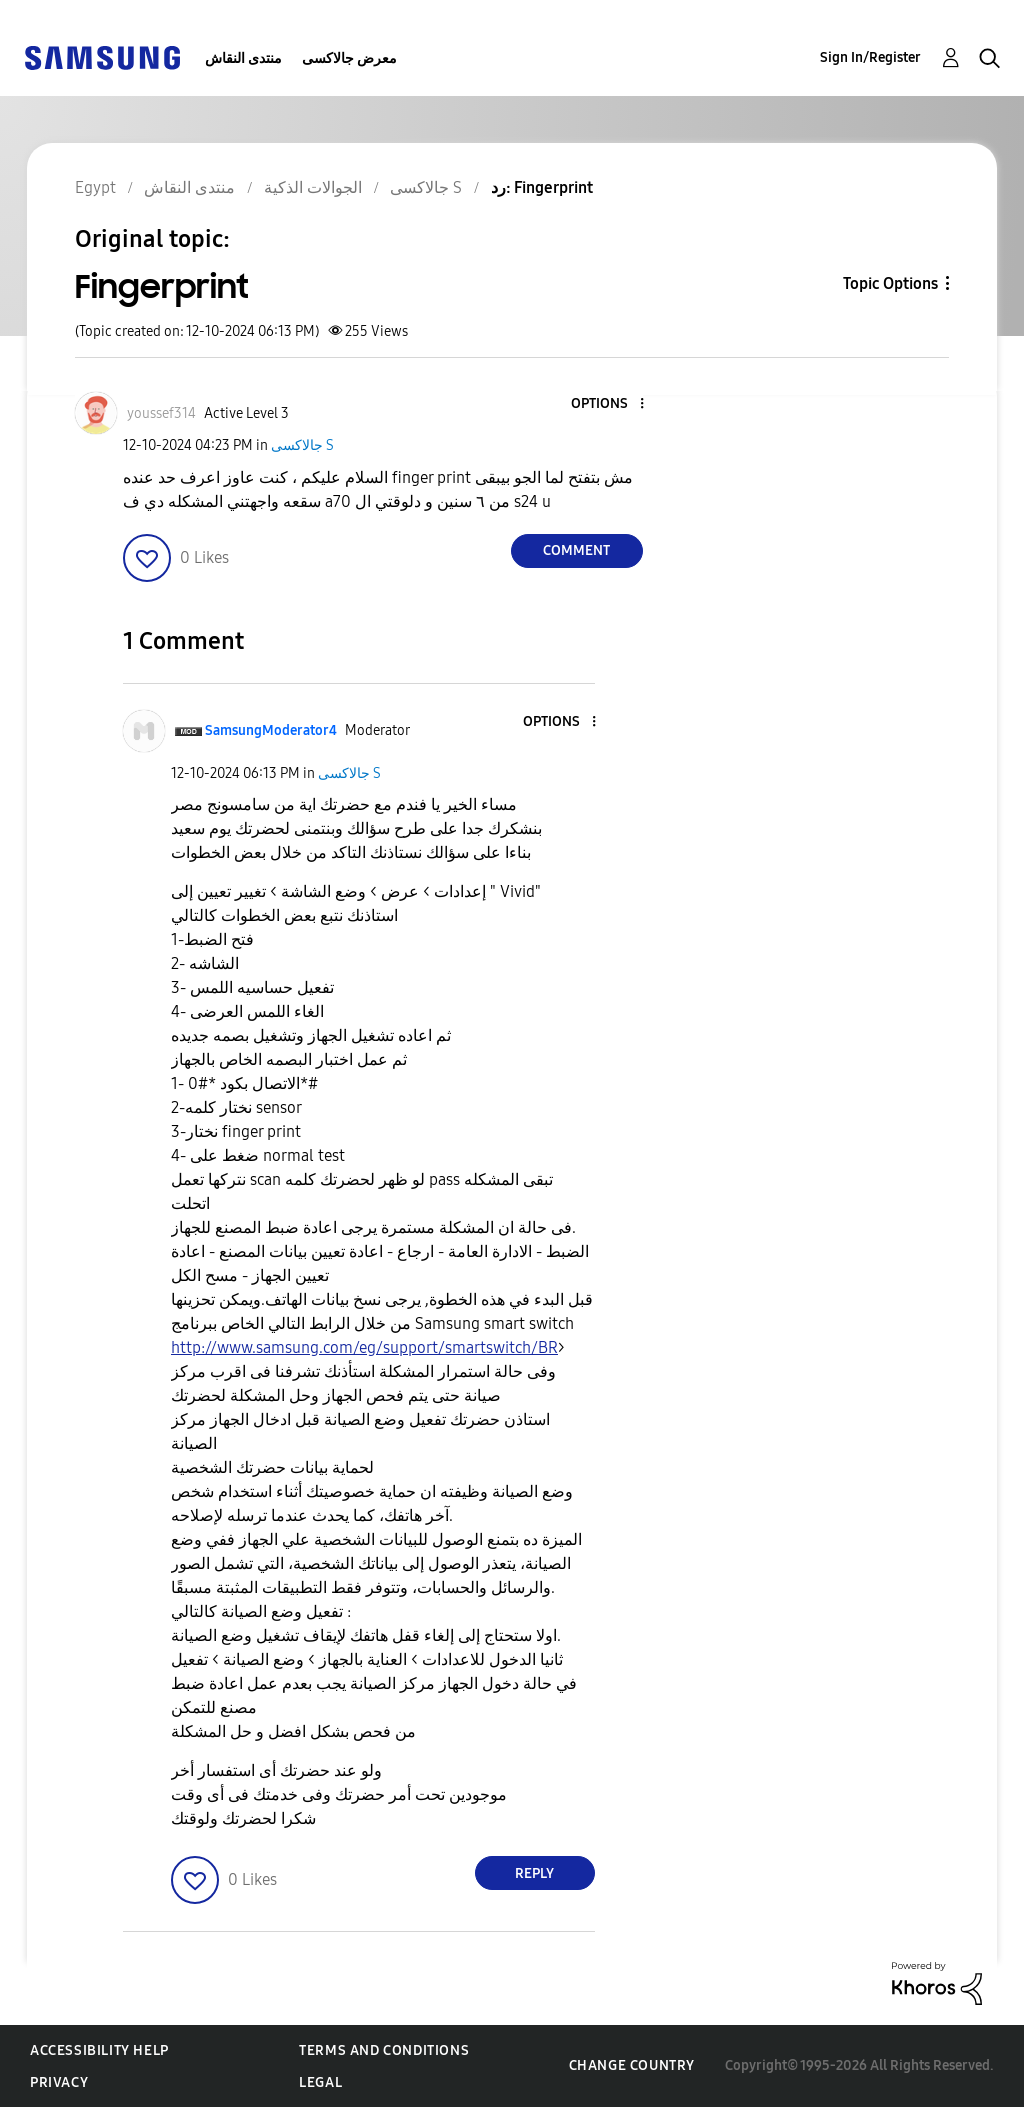 The width and height of the screenshot is (1024, 2107). What do you see at coordinates (534, 1873) in the screenshot?
I see `Reply [Reply to comment]` at bounding box center [534, 1873].